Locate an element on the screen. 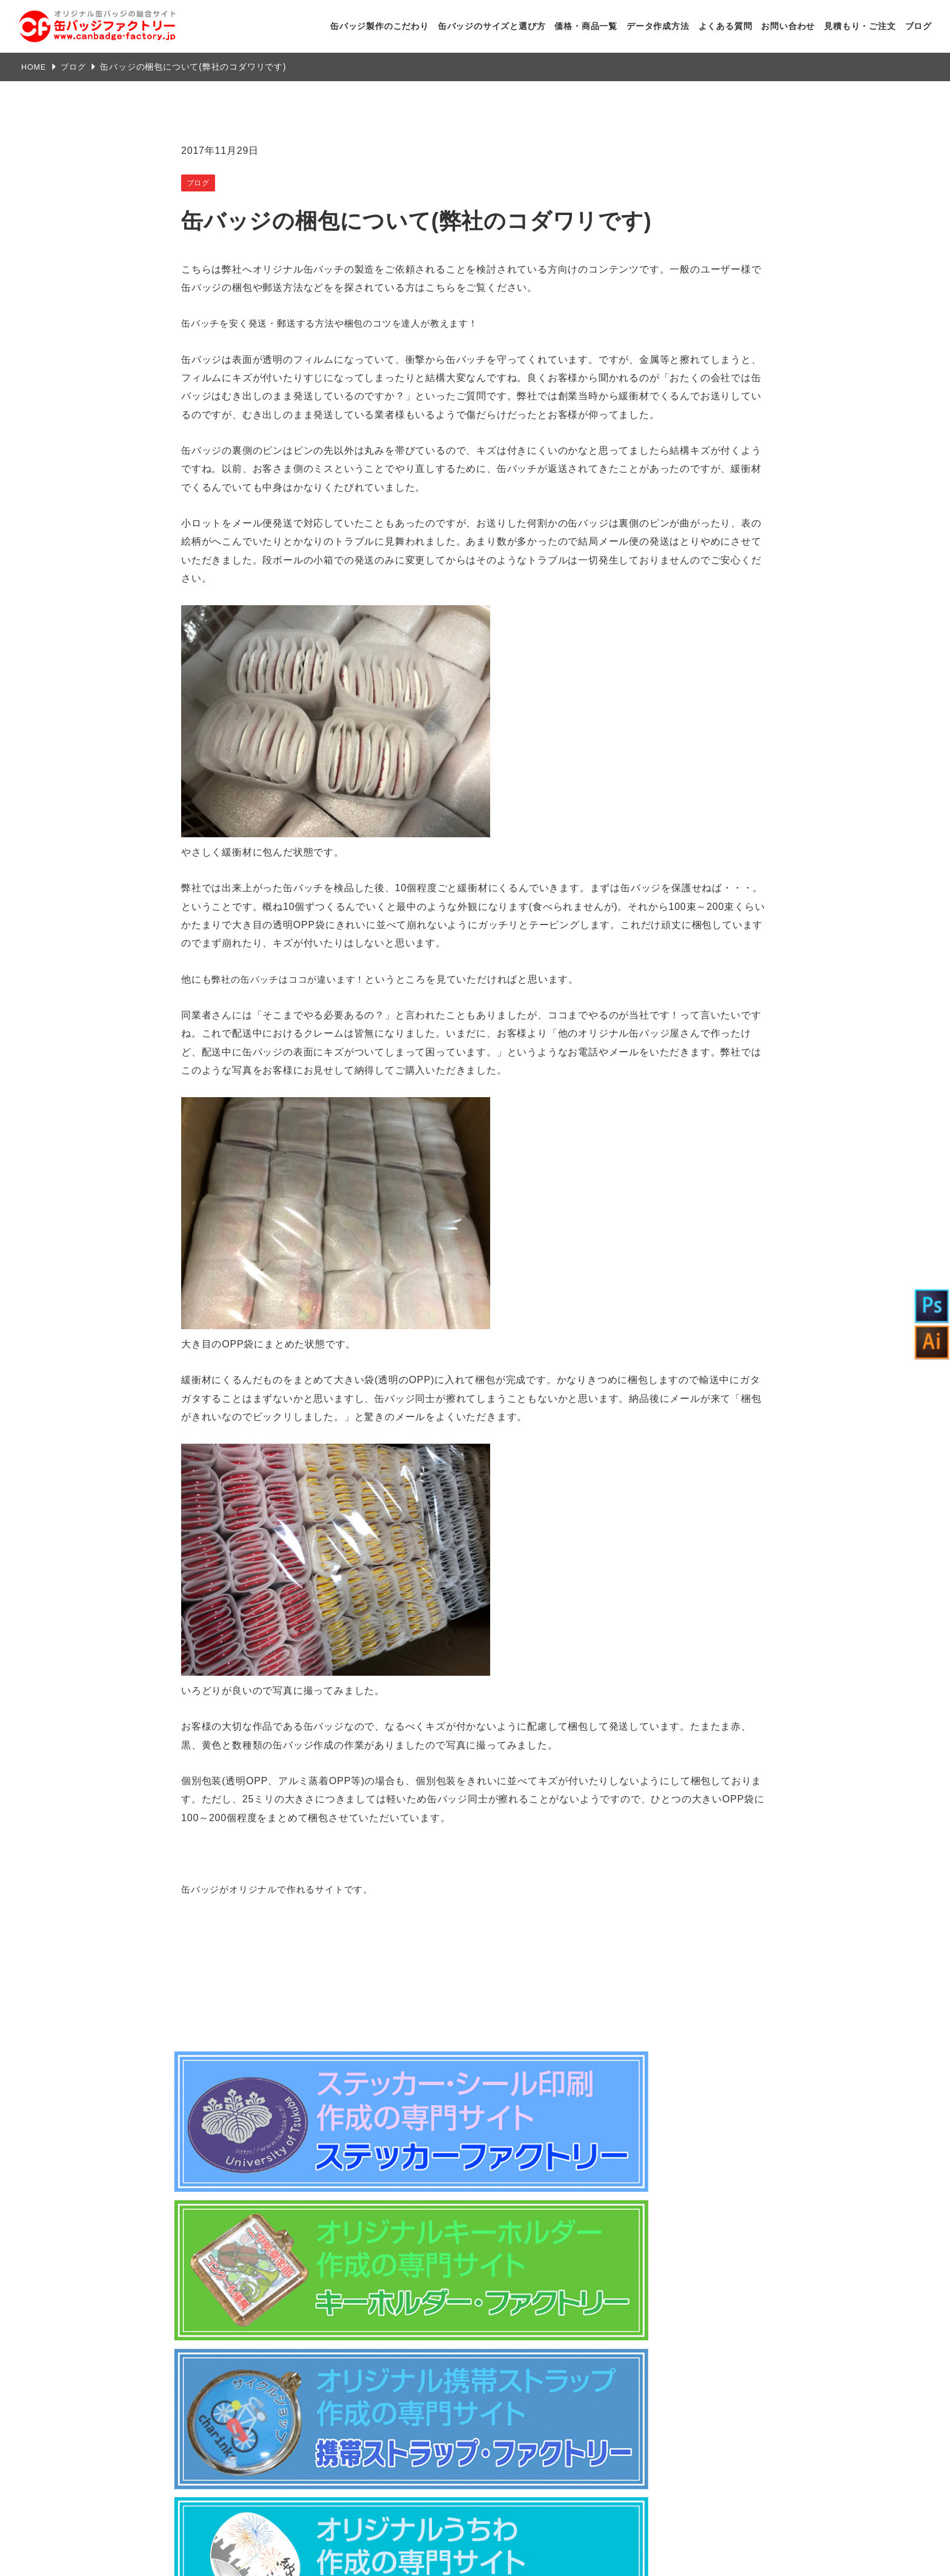 The height and width of the screenshot is (2576, 950). お問い合わせ is located at coordinates (788, 26).